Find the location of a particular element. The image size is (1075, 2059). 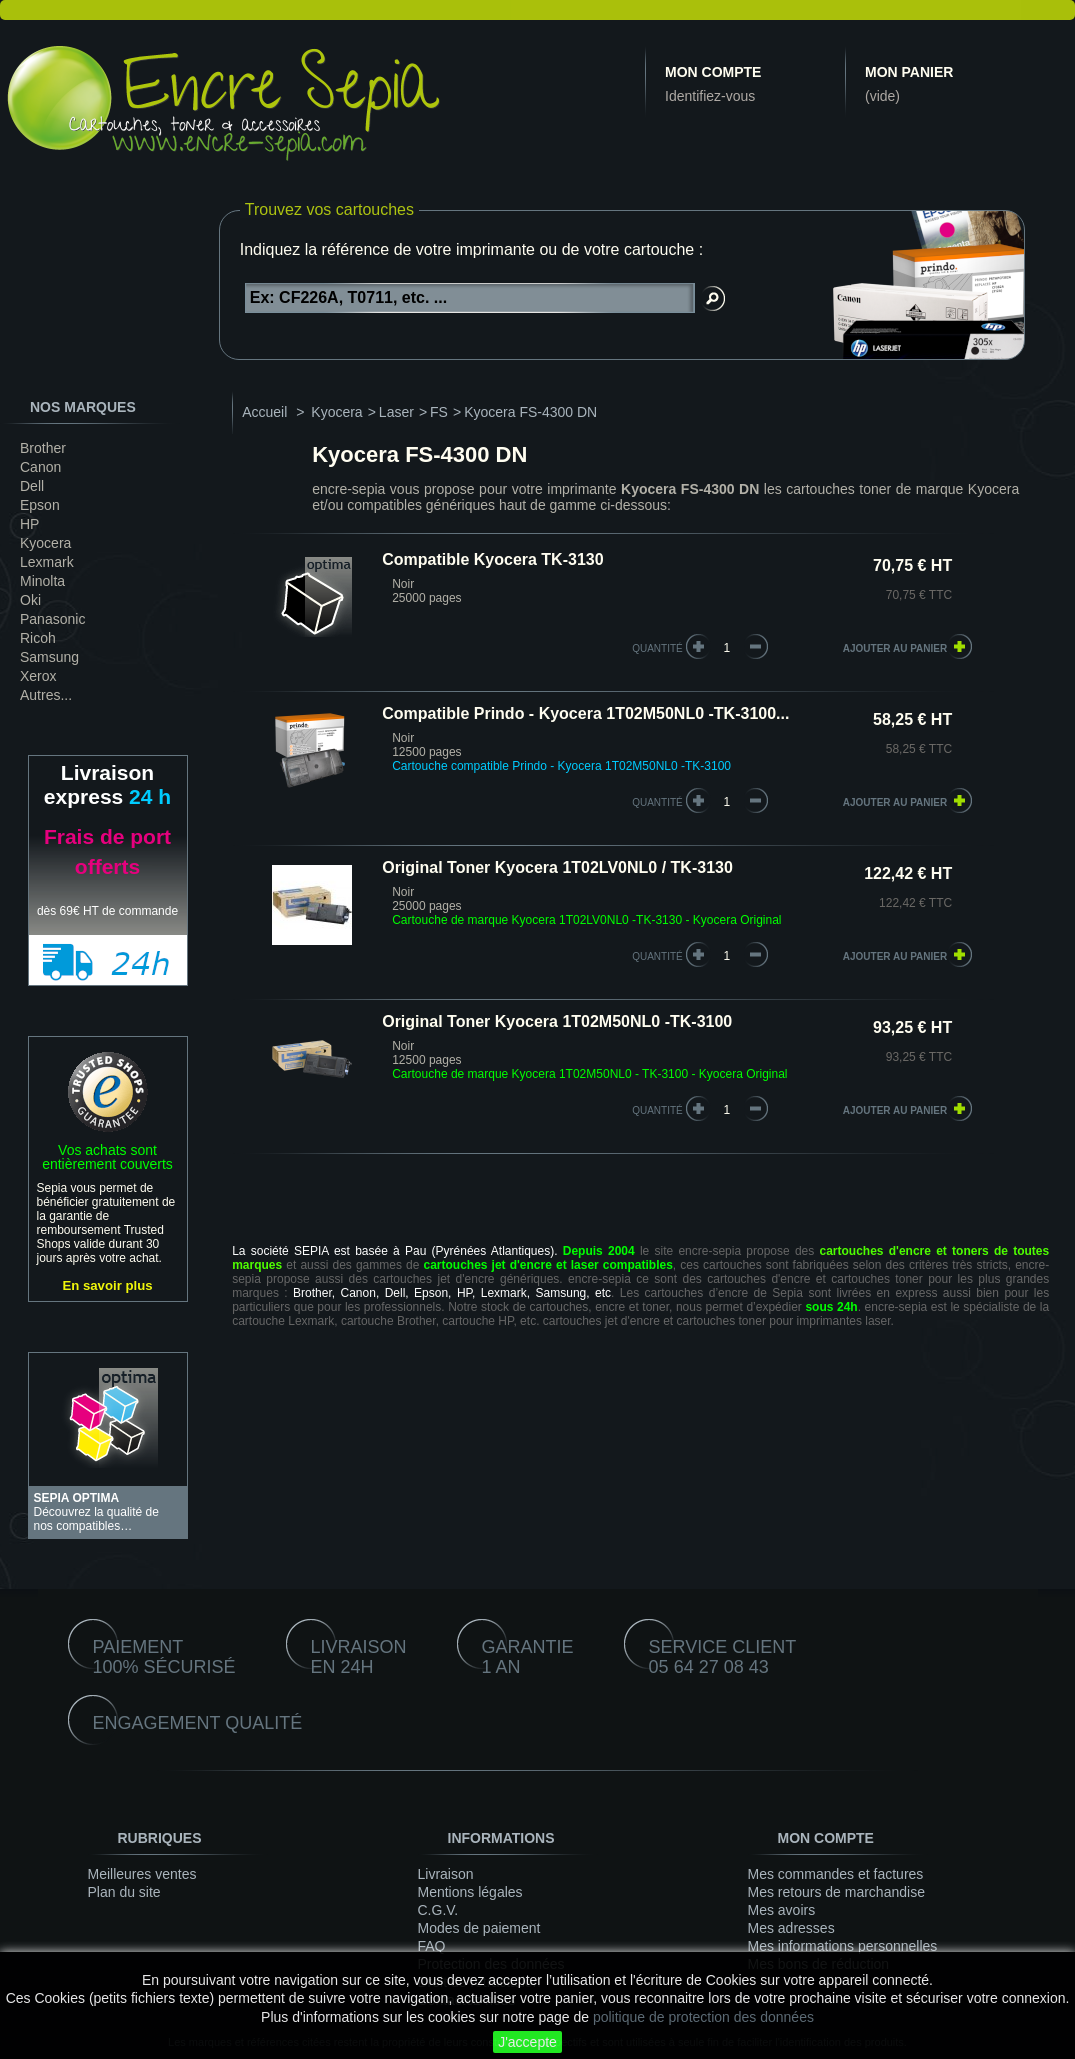

Identifiez-vous is located at coordinates (710, 96).